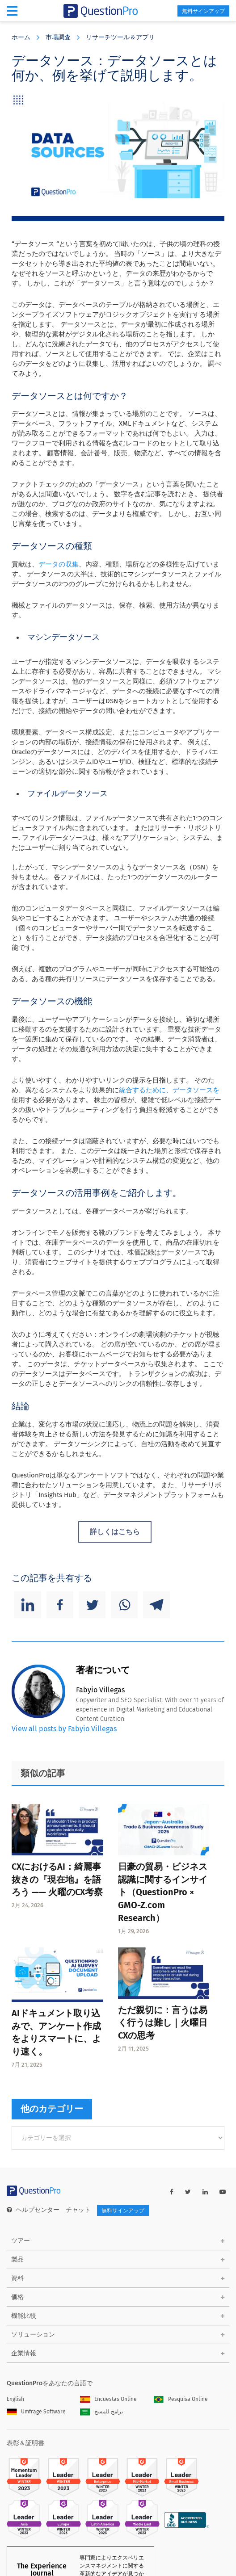 Image resolution: width=236 pixels, height=2576 pixels. Describe the element at coordinates (58, 37) in the screenshot. I see `市場調査` at that location.